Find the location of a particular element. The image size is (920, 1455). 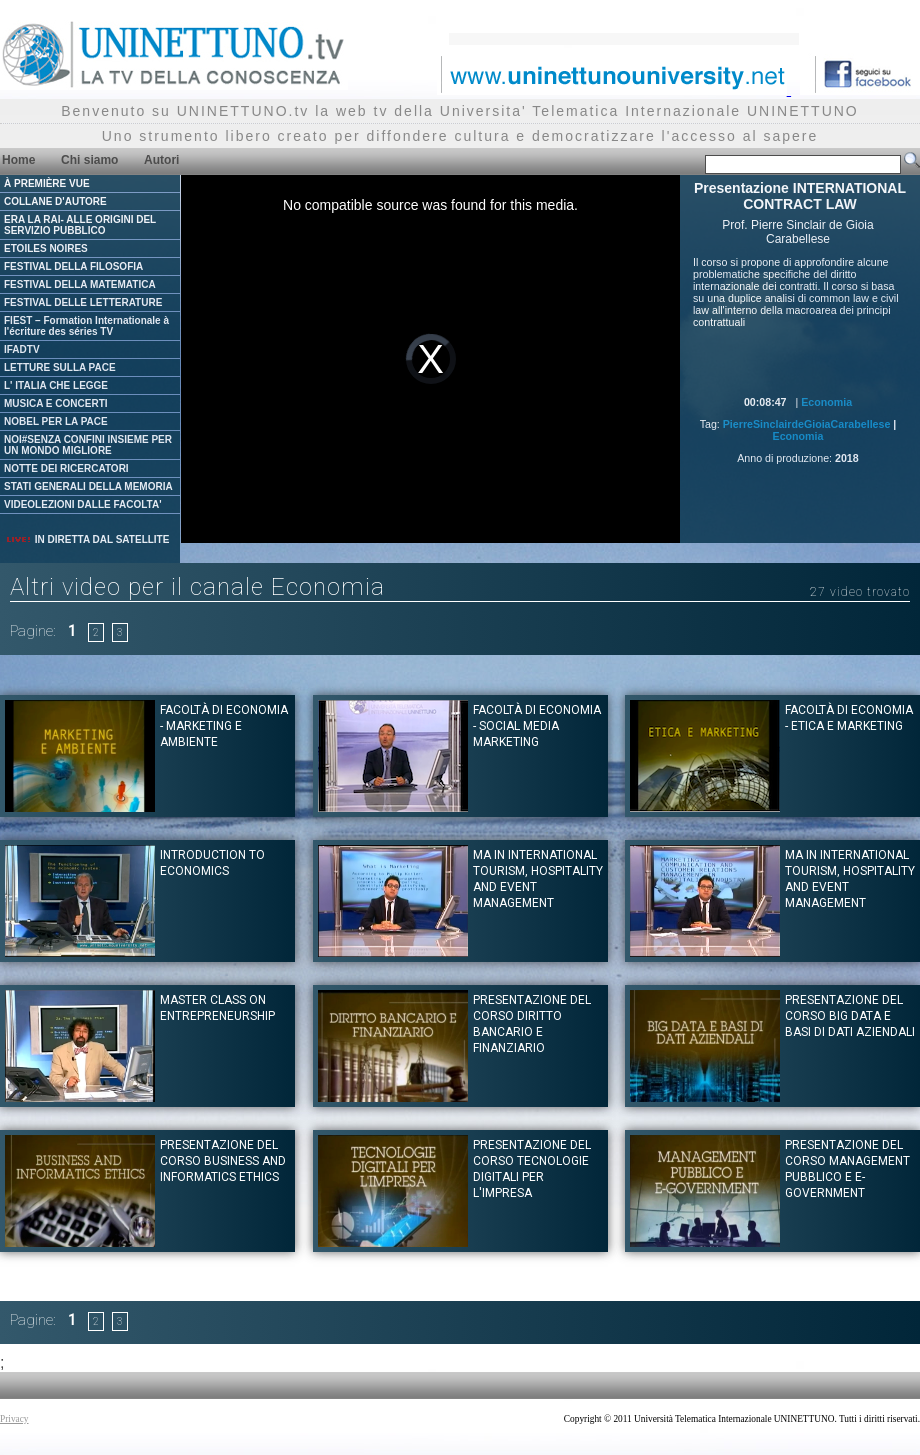

FIEST – Formation Internationale à l'écriture des séries TV is located at coordinates (86, 326).